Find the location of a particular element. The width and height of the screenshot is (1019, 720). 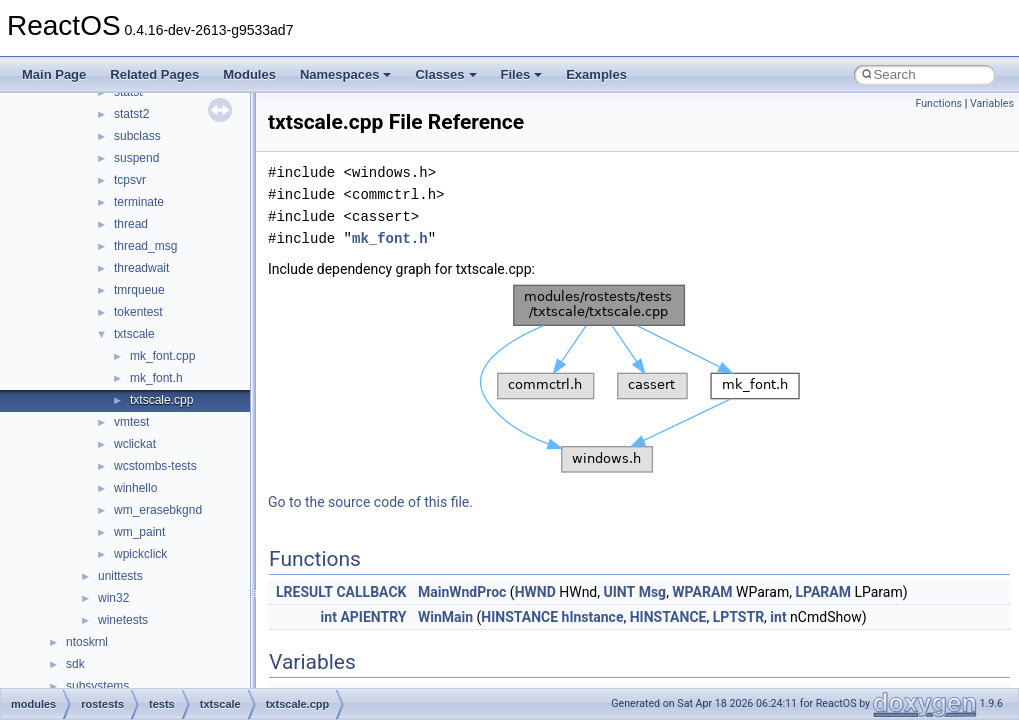

Msg is located at coordinates (652, 592).